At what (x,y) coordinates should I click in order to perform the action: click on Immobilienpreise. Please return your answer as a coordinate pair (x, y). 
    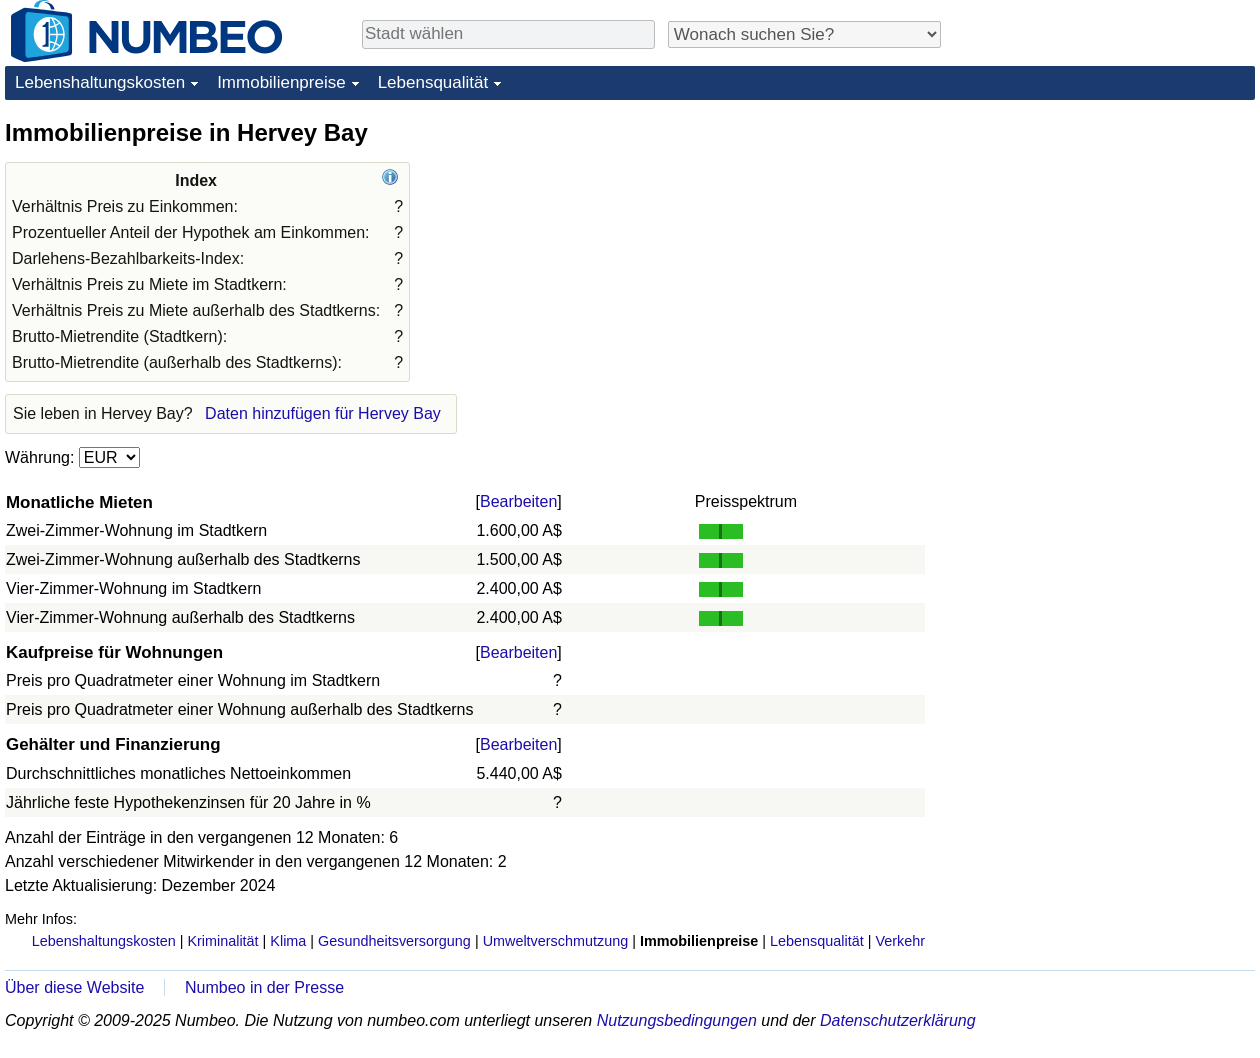
    Looking at the image, I should click on (281, 82).